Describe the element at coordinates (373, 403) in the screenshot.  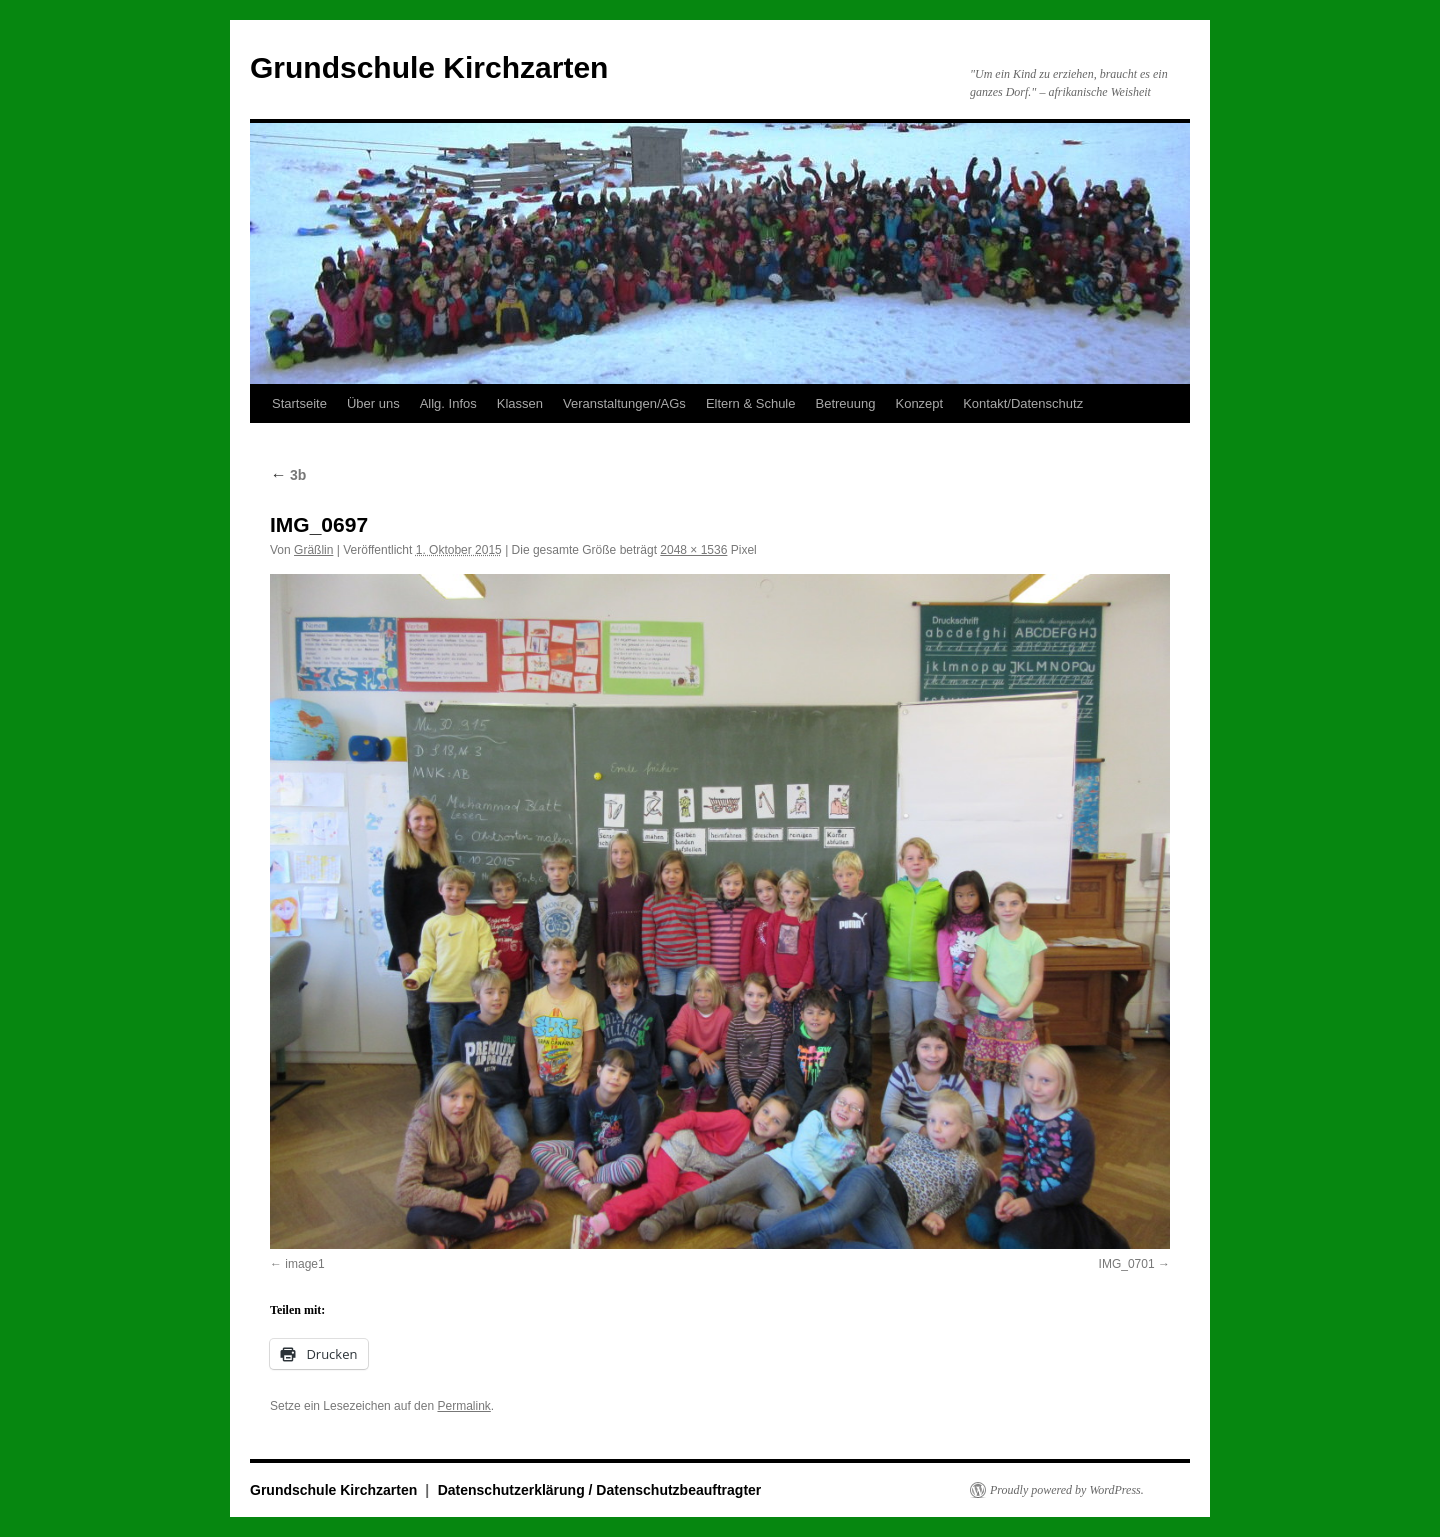
I see `Über uns` at that location.